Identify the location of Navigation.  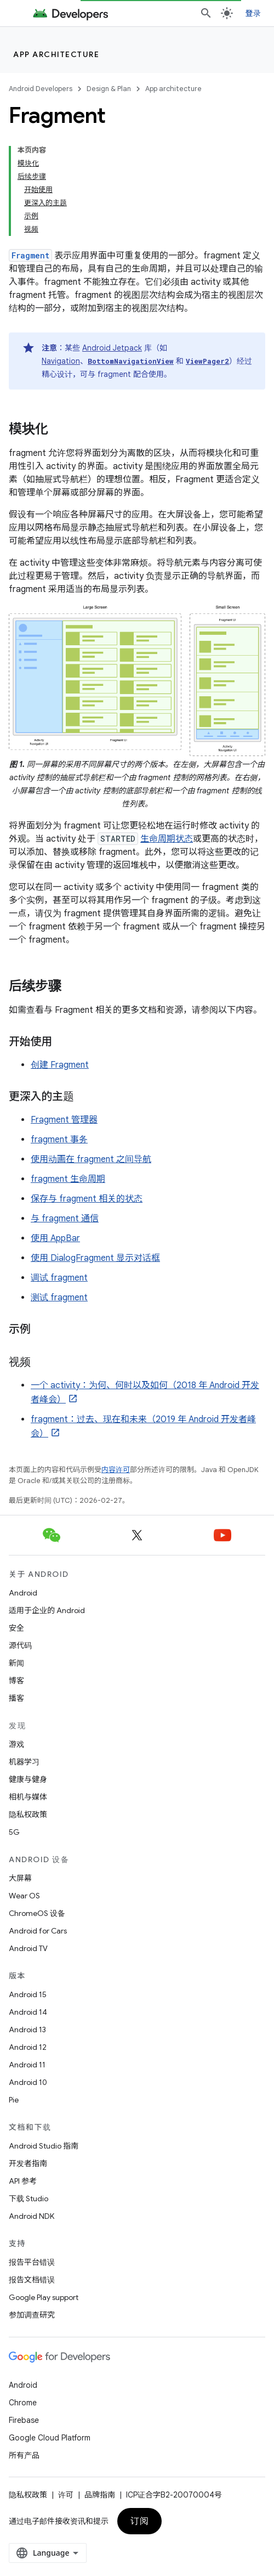
(61, 361).